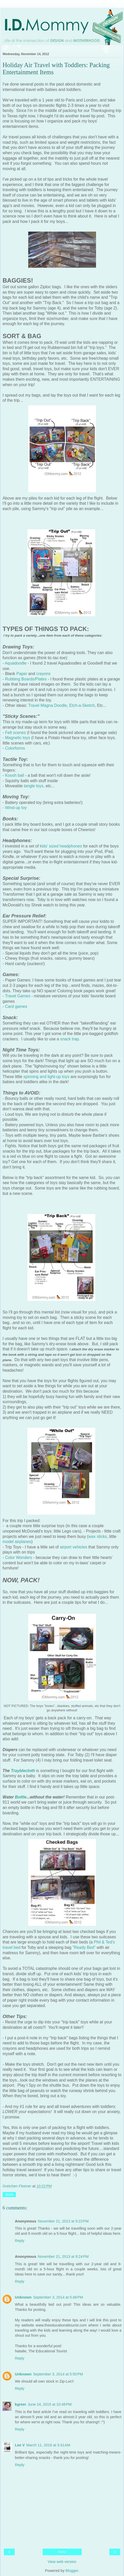 Image resolution: width=124 pixels, height=2576 pixels. Describe the element at coordinates (15, 748) in the screenshot. I see `Colorforms` at that location.